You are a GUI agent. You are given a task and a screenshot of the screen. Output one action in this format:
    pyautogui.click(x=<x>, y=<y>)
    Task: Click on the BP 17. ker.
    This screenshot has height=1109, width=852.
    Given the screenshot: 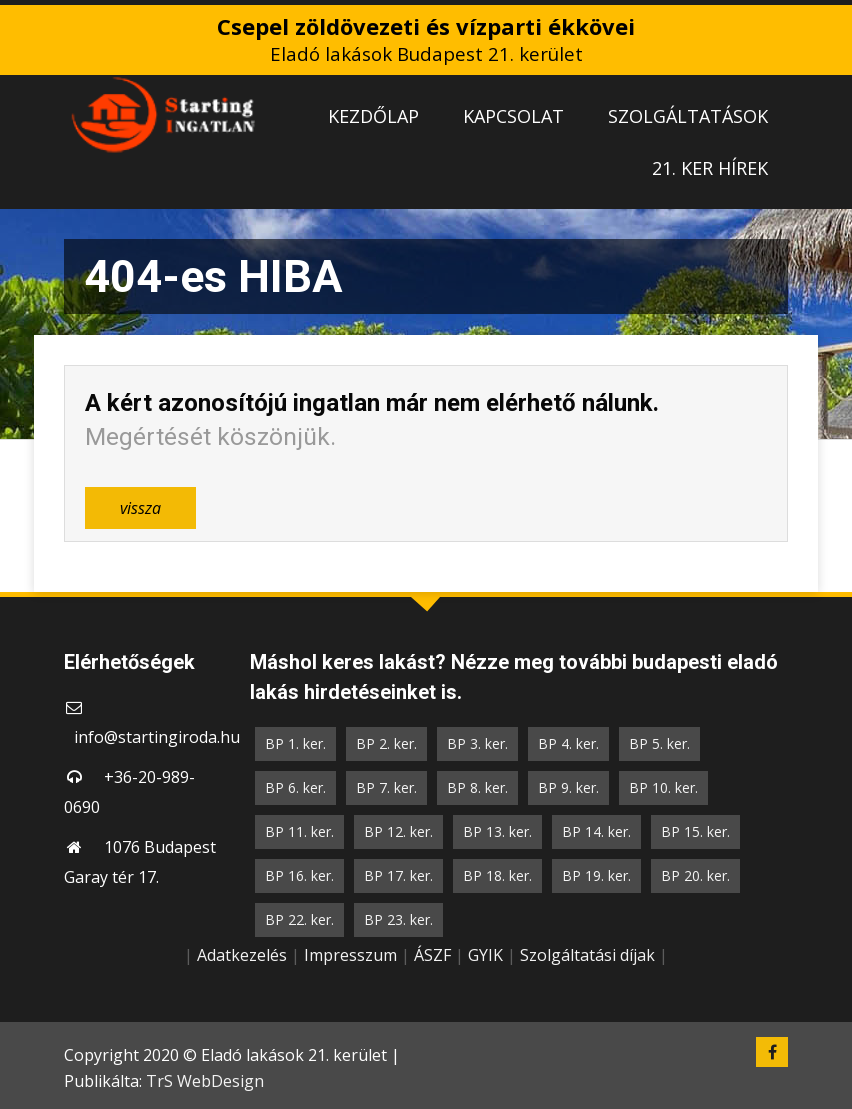 What is the action you would take?
    pyautogui.click(x=398, y=875)
    